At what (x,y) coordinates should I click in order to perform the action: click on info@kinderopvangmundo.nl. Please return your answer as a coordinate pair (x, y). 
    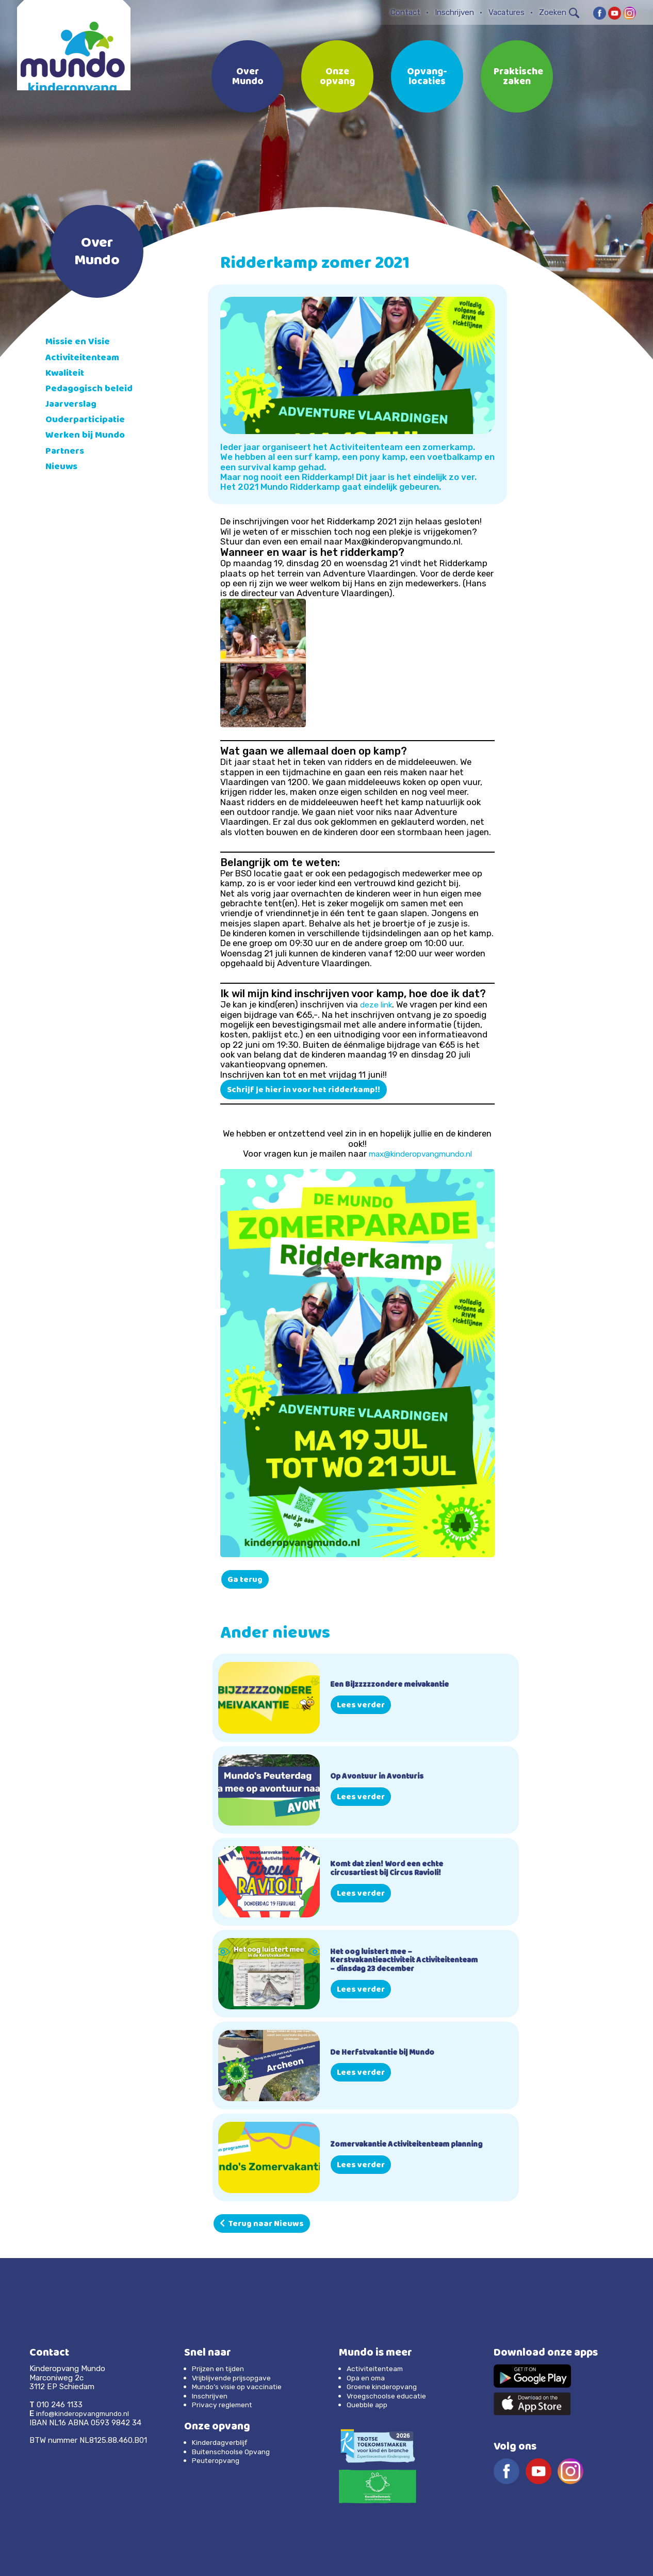
    Looking at the image, I should click on (87, 2413).